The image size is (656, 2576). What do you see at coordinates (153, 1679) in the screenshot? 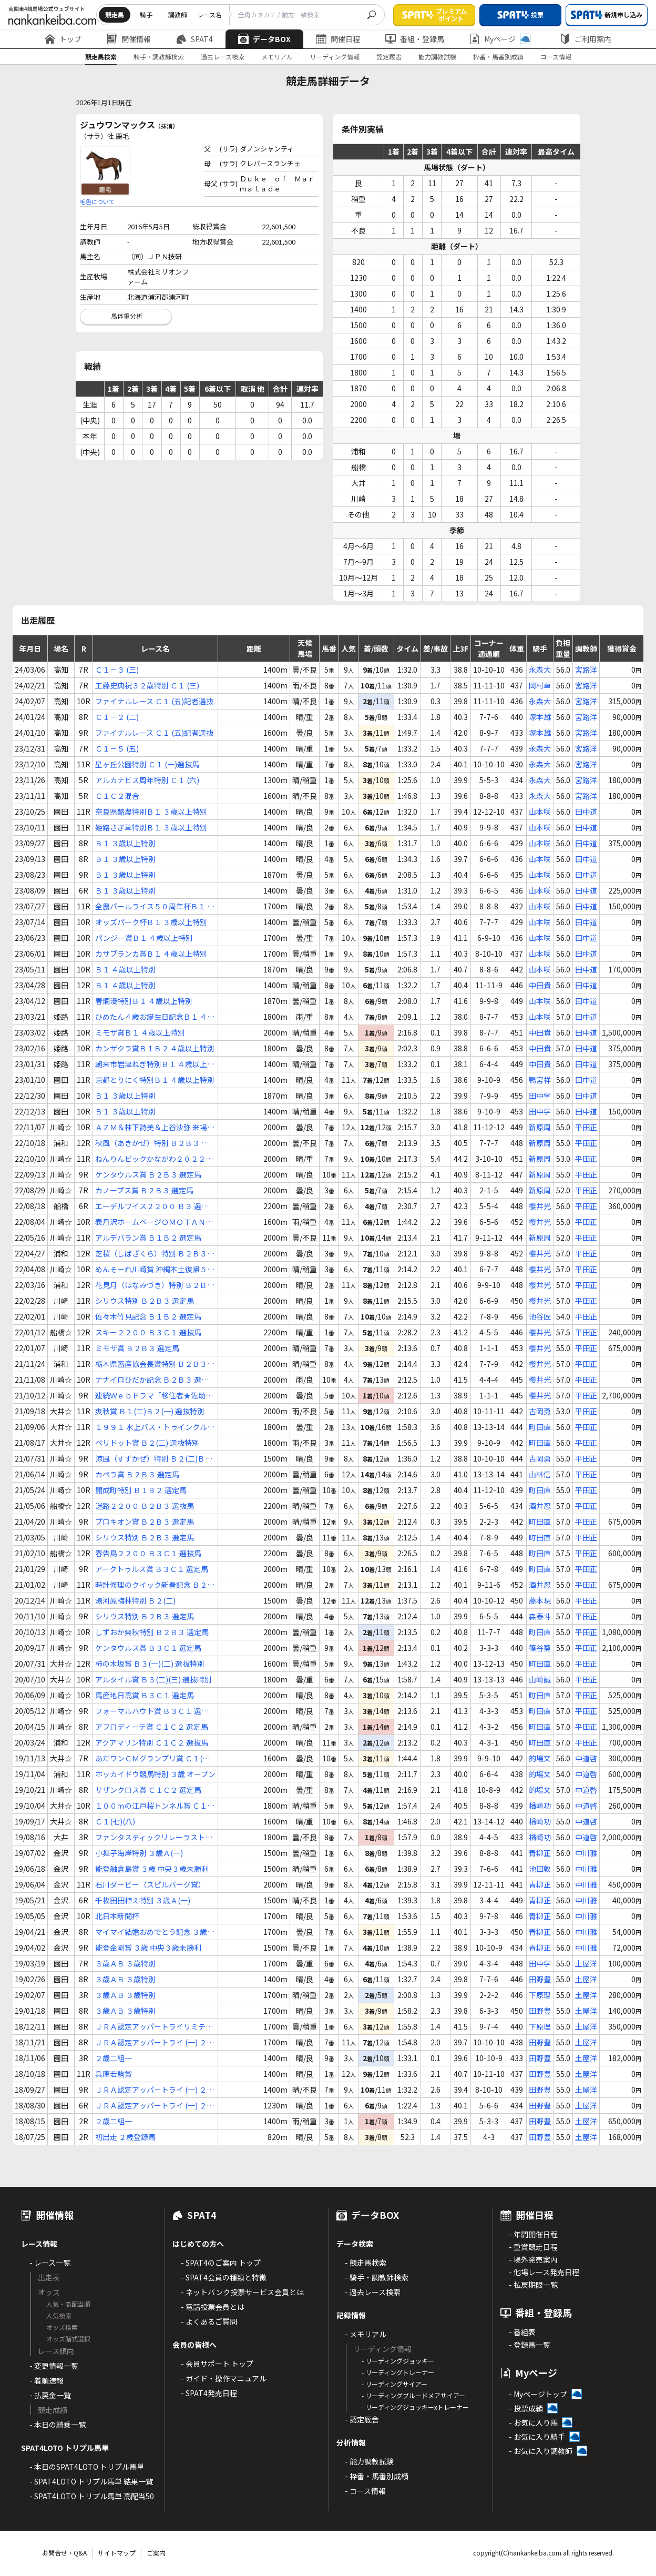
I see `アルタイル賞 Ｂ３(二)(三) 選抜特別` at bounding box center [153, 1679].